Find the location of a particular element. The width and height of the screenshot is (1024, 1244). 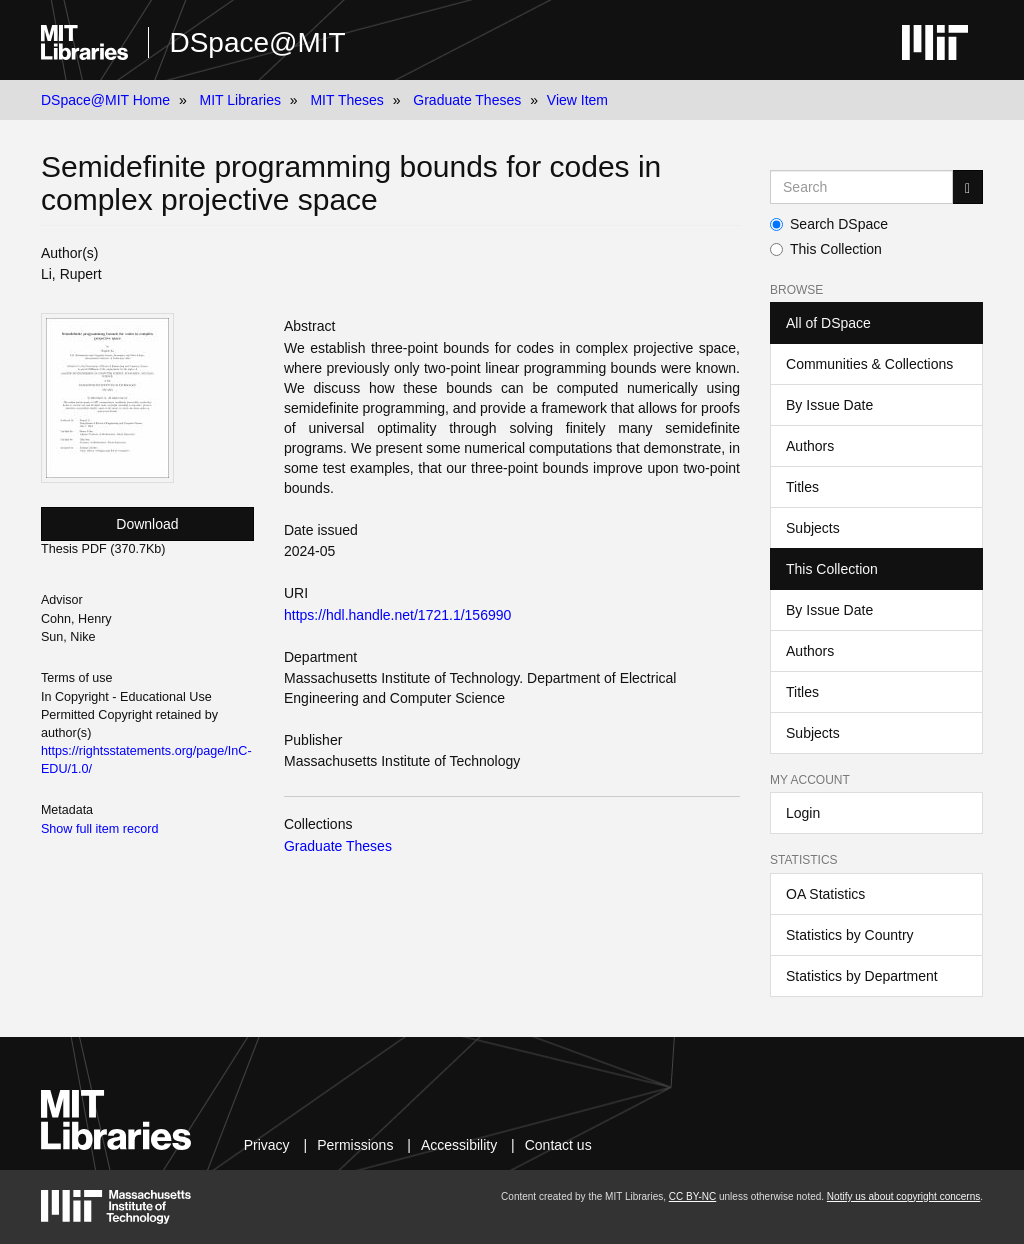

Accessibility is located at coordinates (459, 1145).